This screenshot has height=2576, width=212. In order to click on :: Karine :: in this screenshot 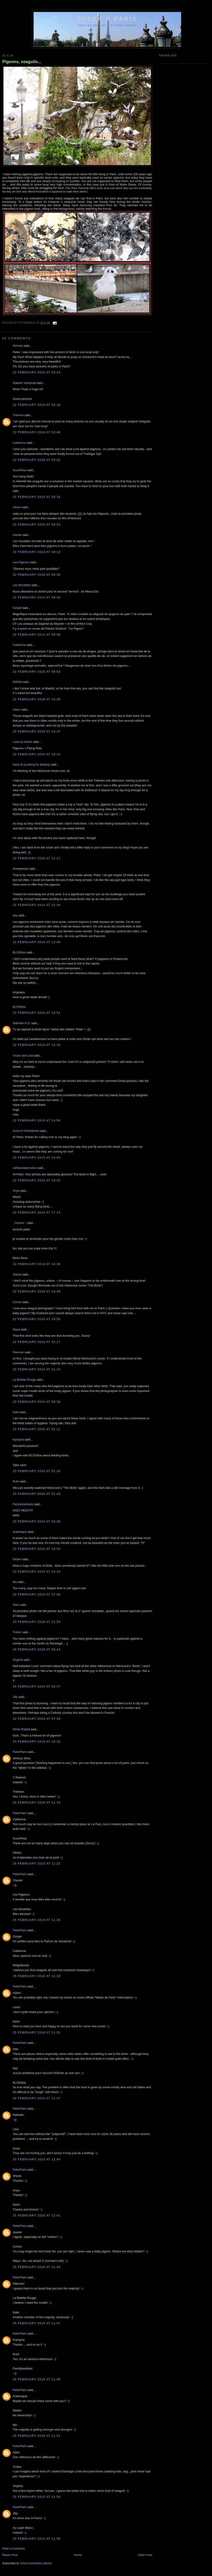, I will do `click(19, 1223)`.